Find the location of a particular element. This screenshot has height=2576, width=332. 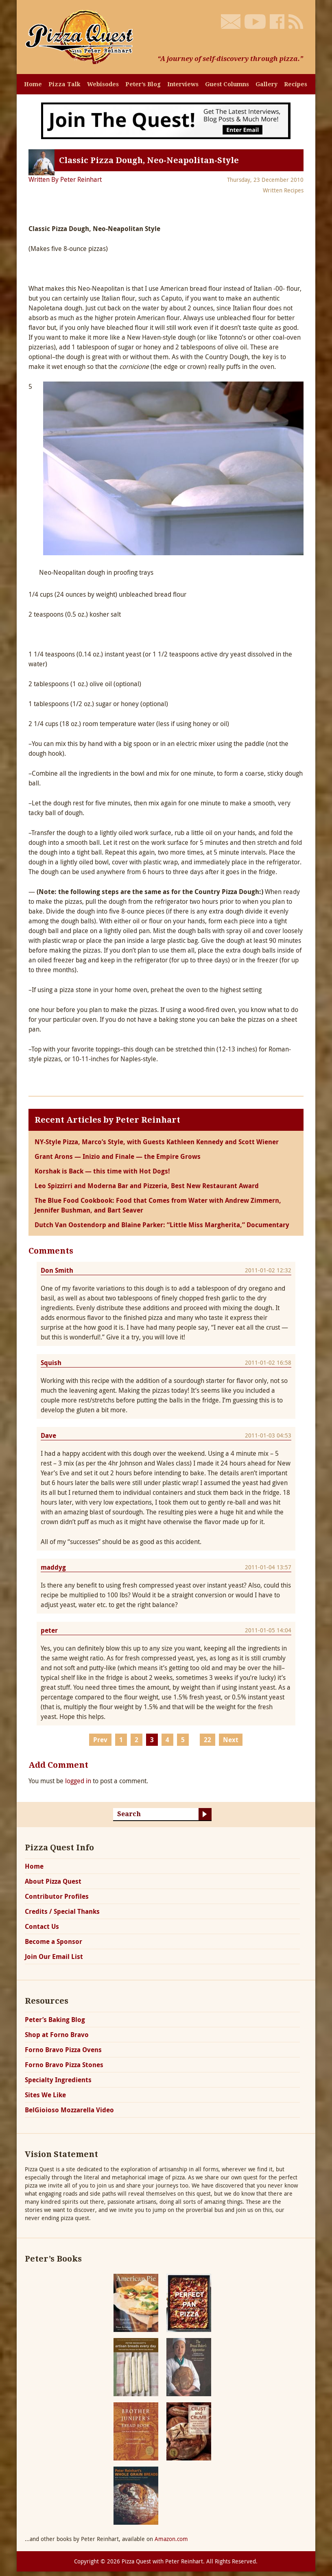

About Pizza Quest is located at coordinates (53, 1881).